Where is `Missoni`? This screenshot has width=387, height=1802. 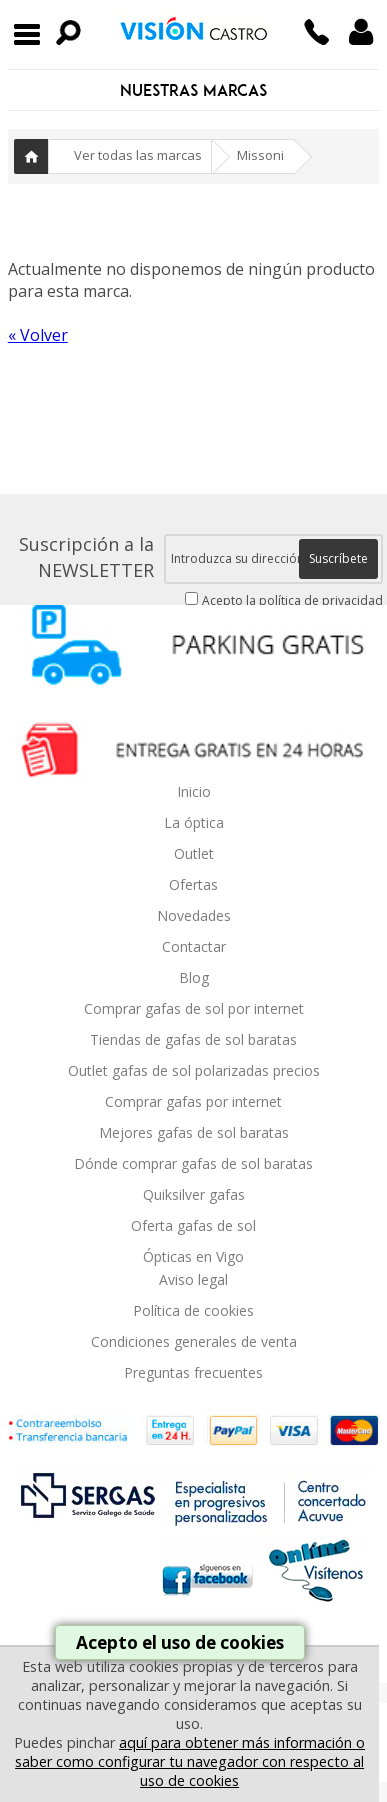
Missoni is located at coordinates (260, 155).